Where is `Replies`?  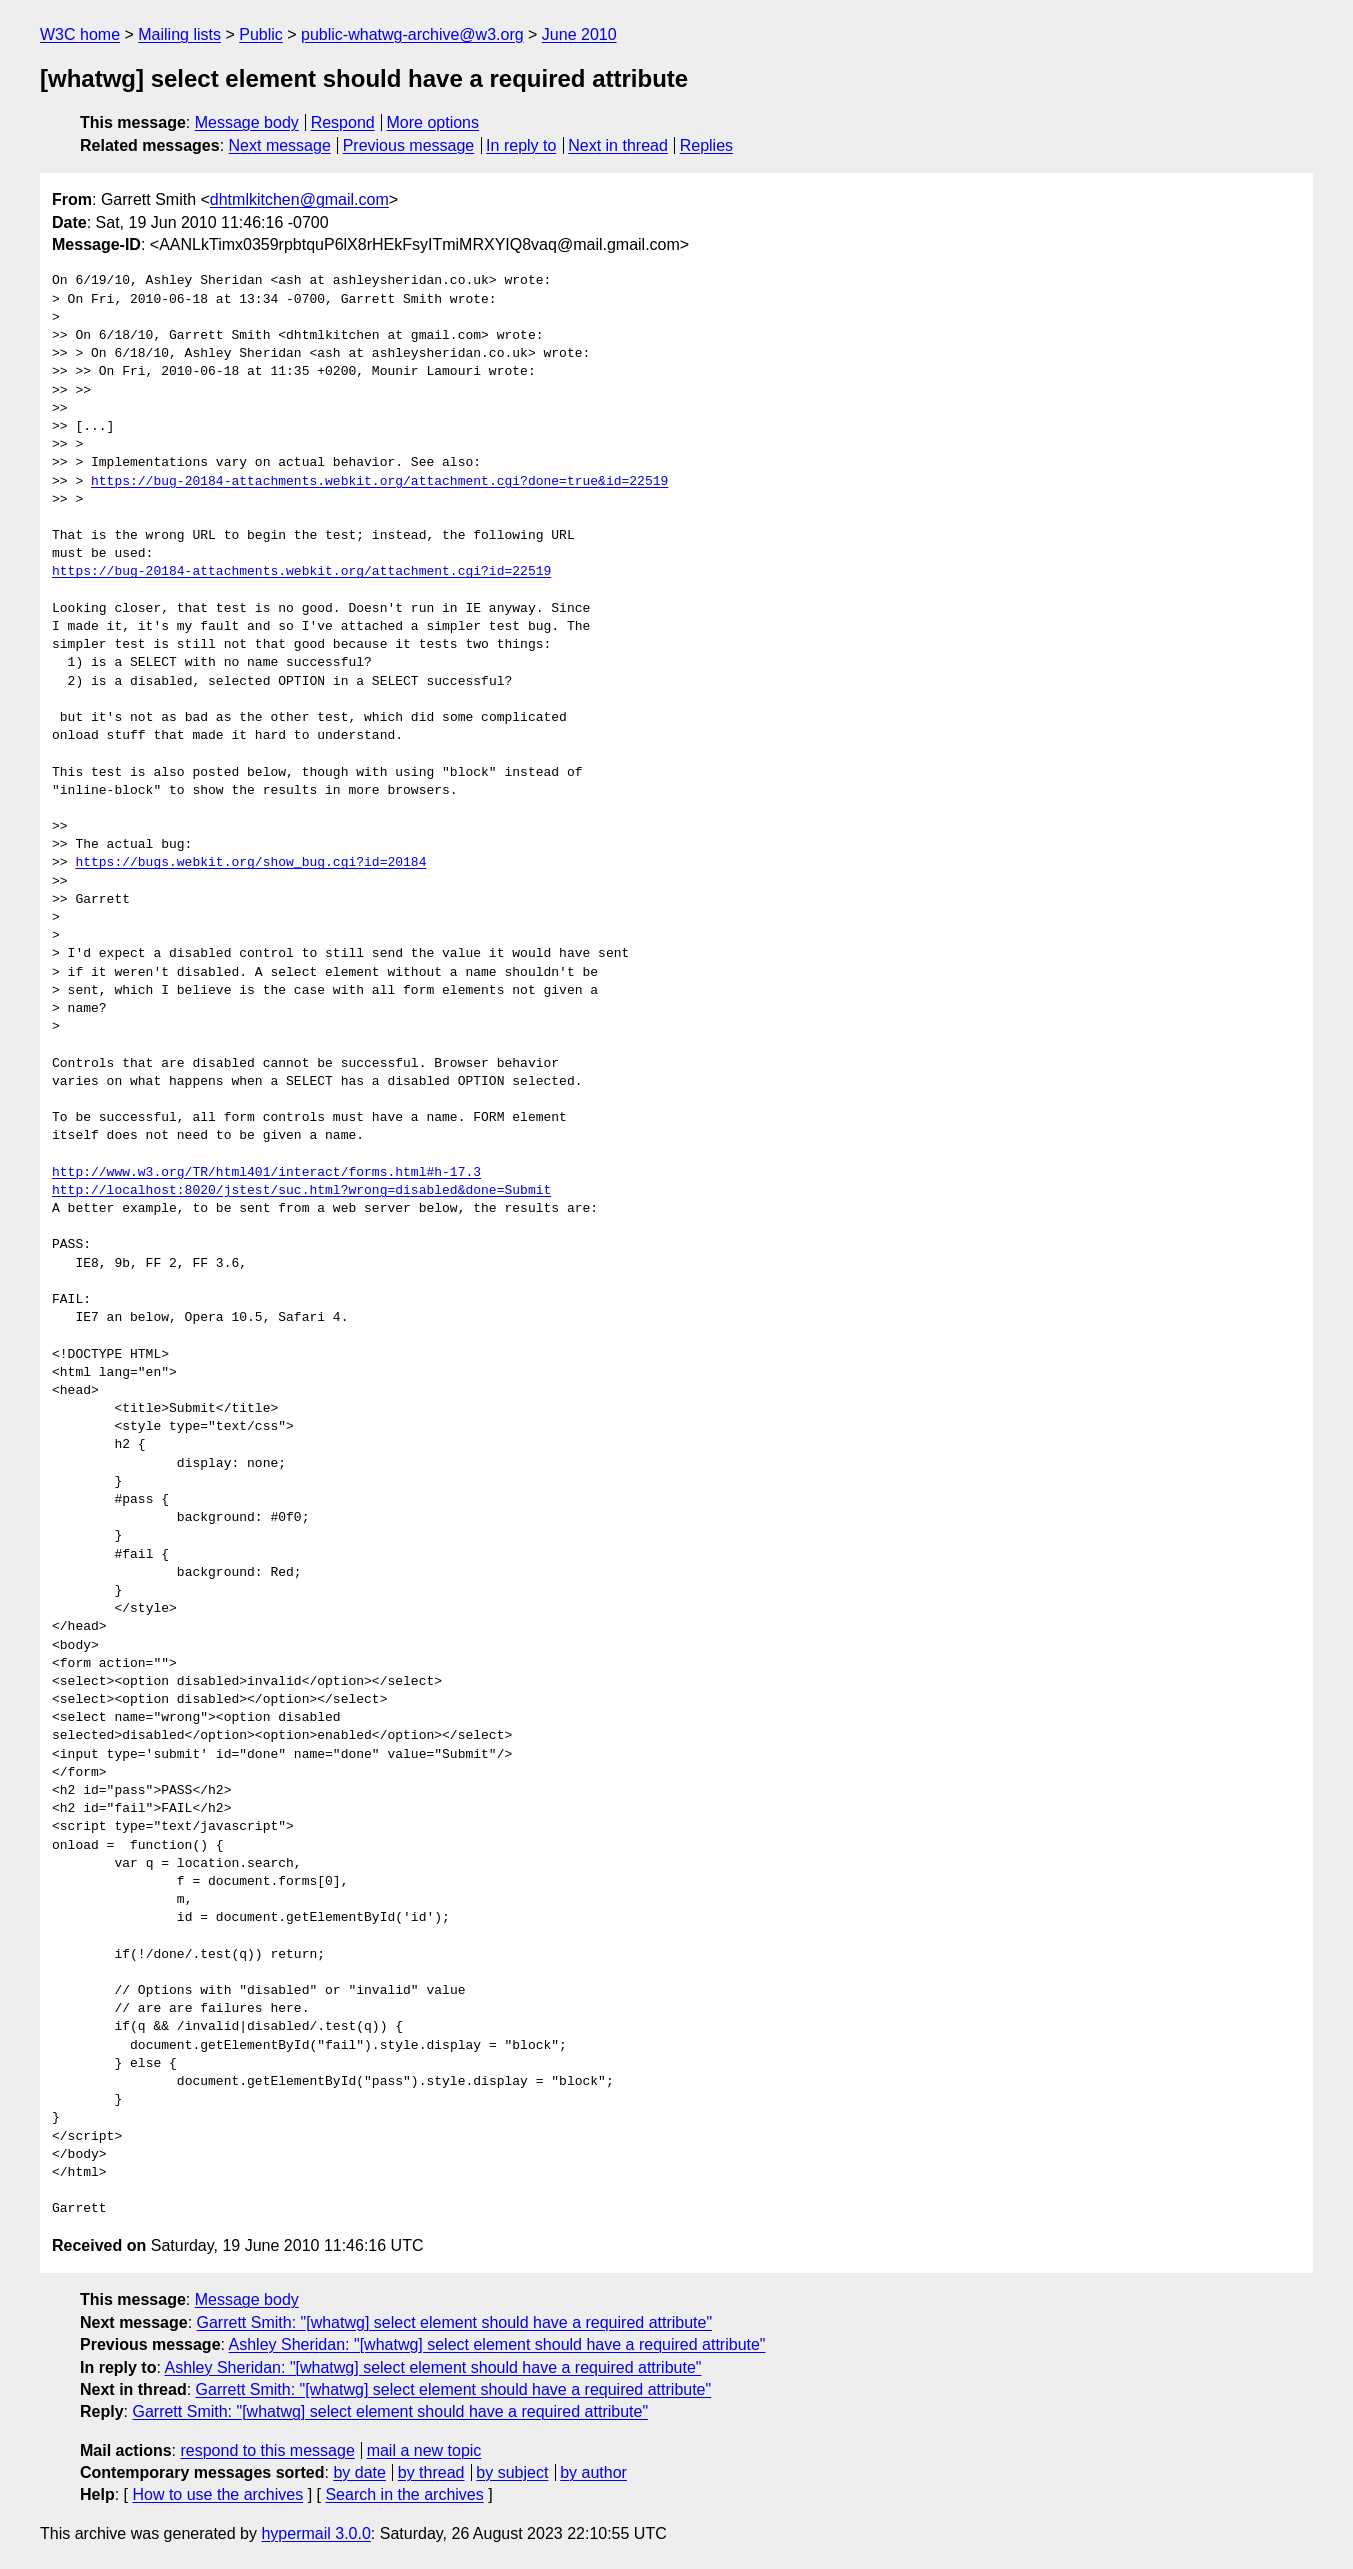
Replies is located at coordinates (706, 145).